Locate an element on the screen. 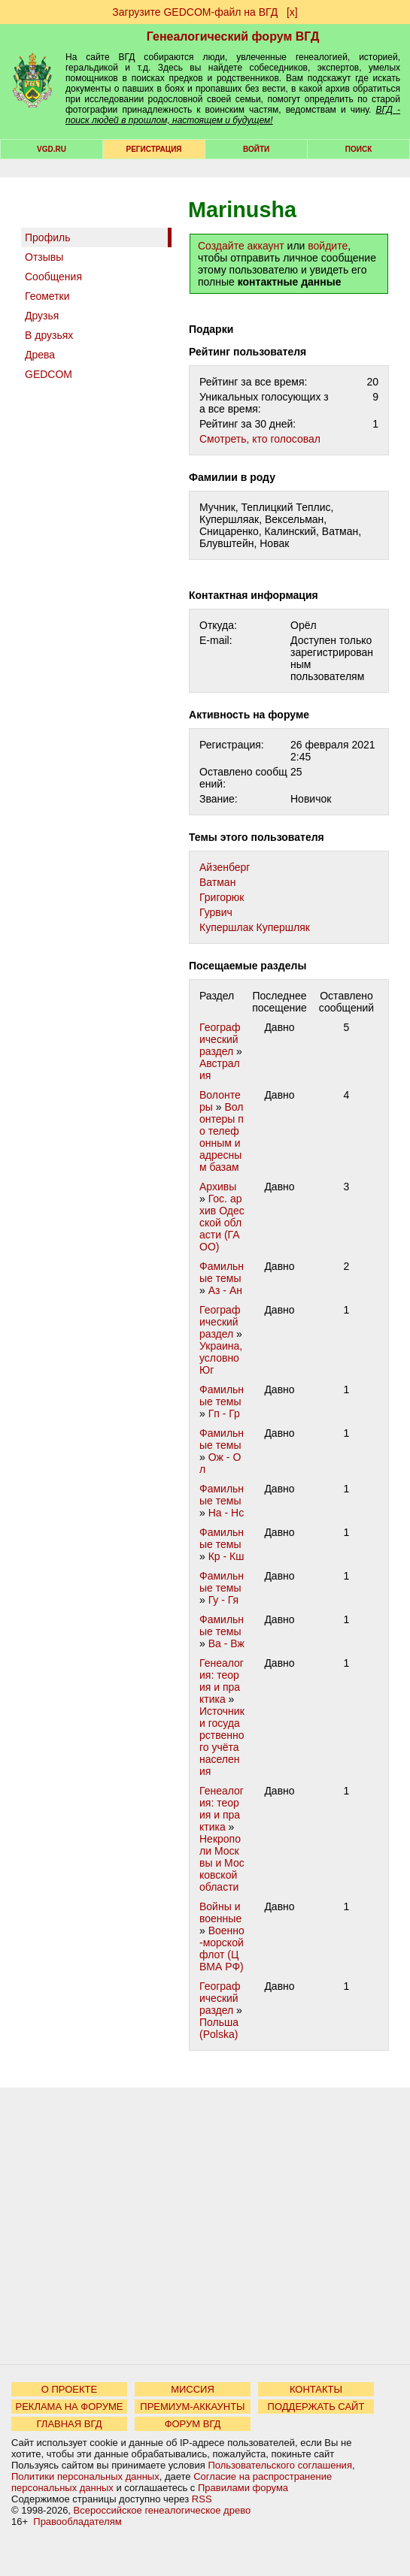  Некрополи Москвы и Московской области is located at coordinates (221, 1863).